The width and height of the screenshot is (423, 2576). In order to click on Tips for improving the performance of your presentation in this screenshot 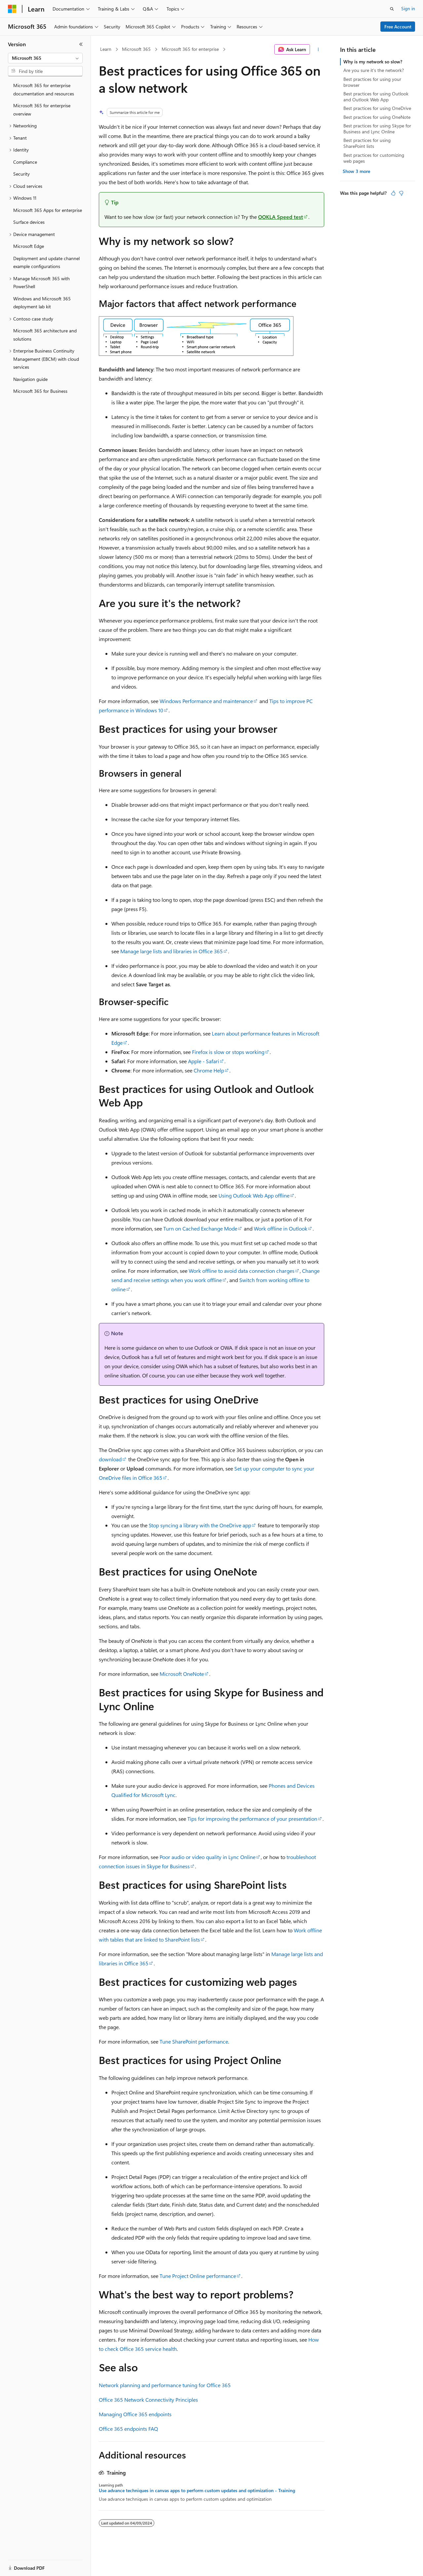, I will do `click(252, 1818)`.